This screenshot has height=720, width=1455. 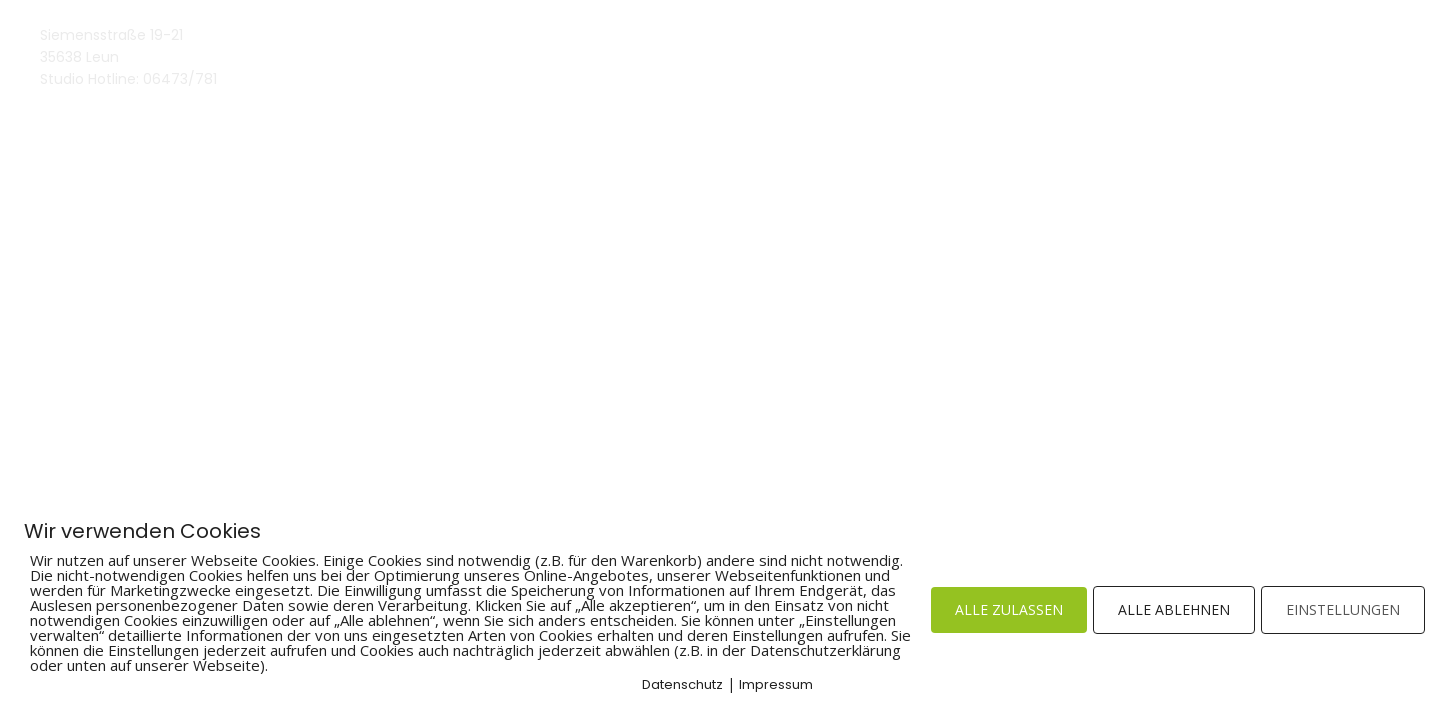 What do you see at coordinates (682, 684) in the screenshot?
I see `Datenschutz` at bounding box center [682, 684].